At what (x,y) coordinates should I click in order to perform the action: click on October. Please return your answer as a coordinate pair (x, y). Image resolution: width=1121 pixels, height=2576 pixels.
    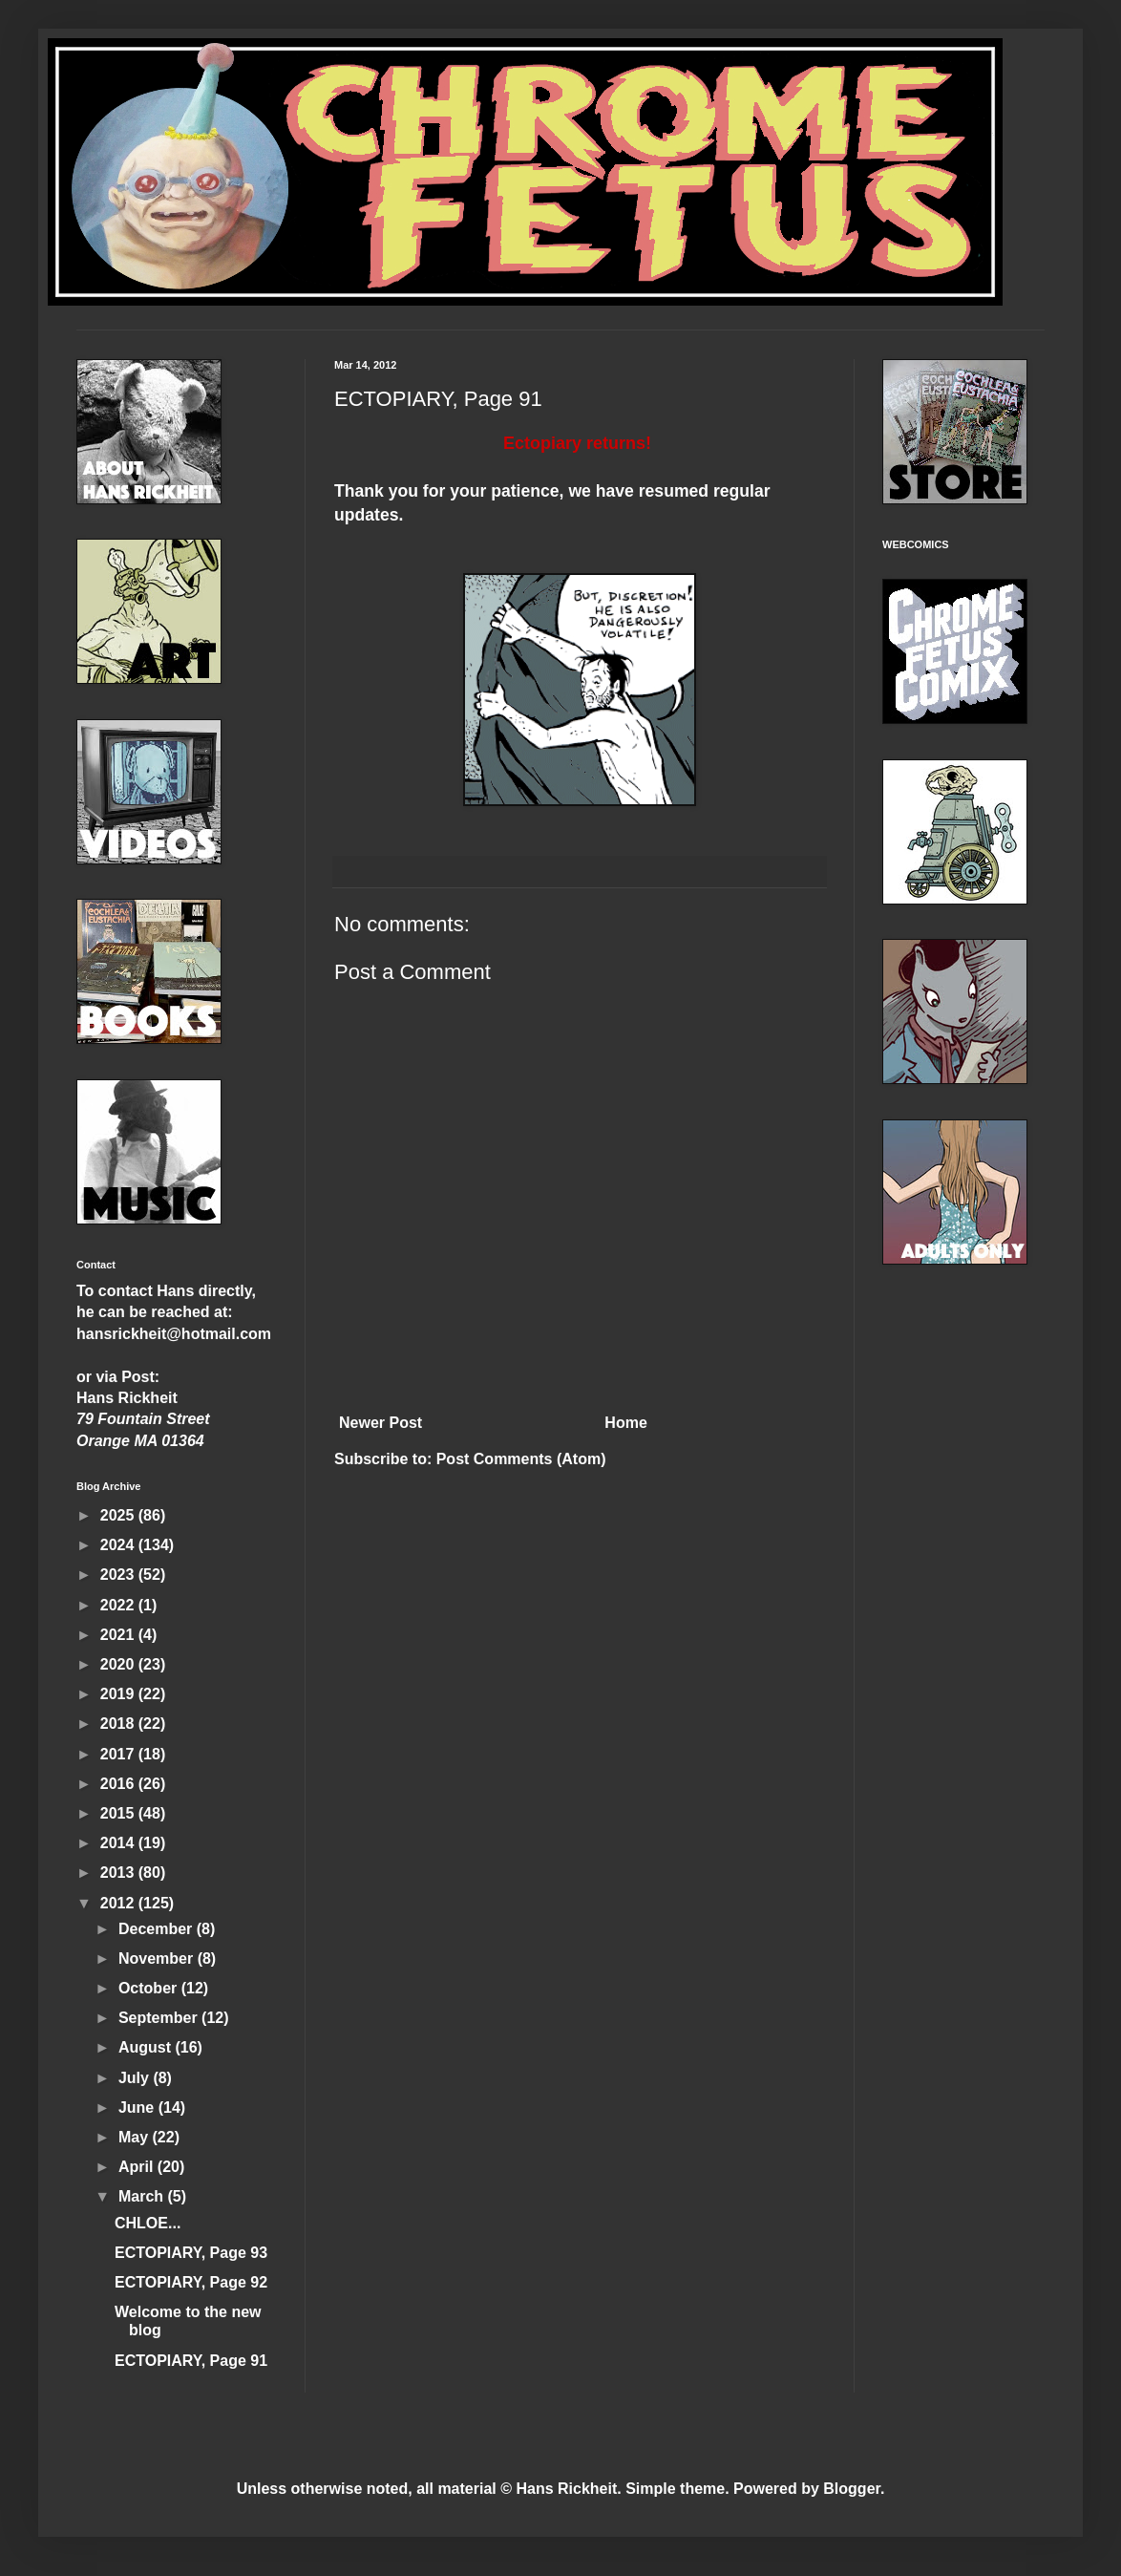
    Looking at the image, I should click on (149, 1988).